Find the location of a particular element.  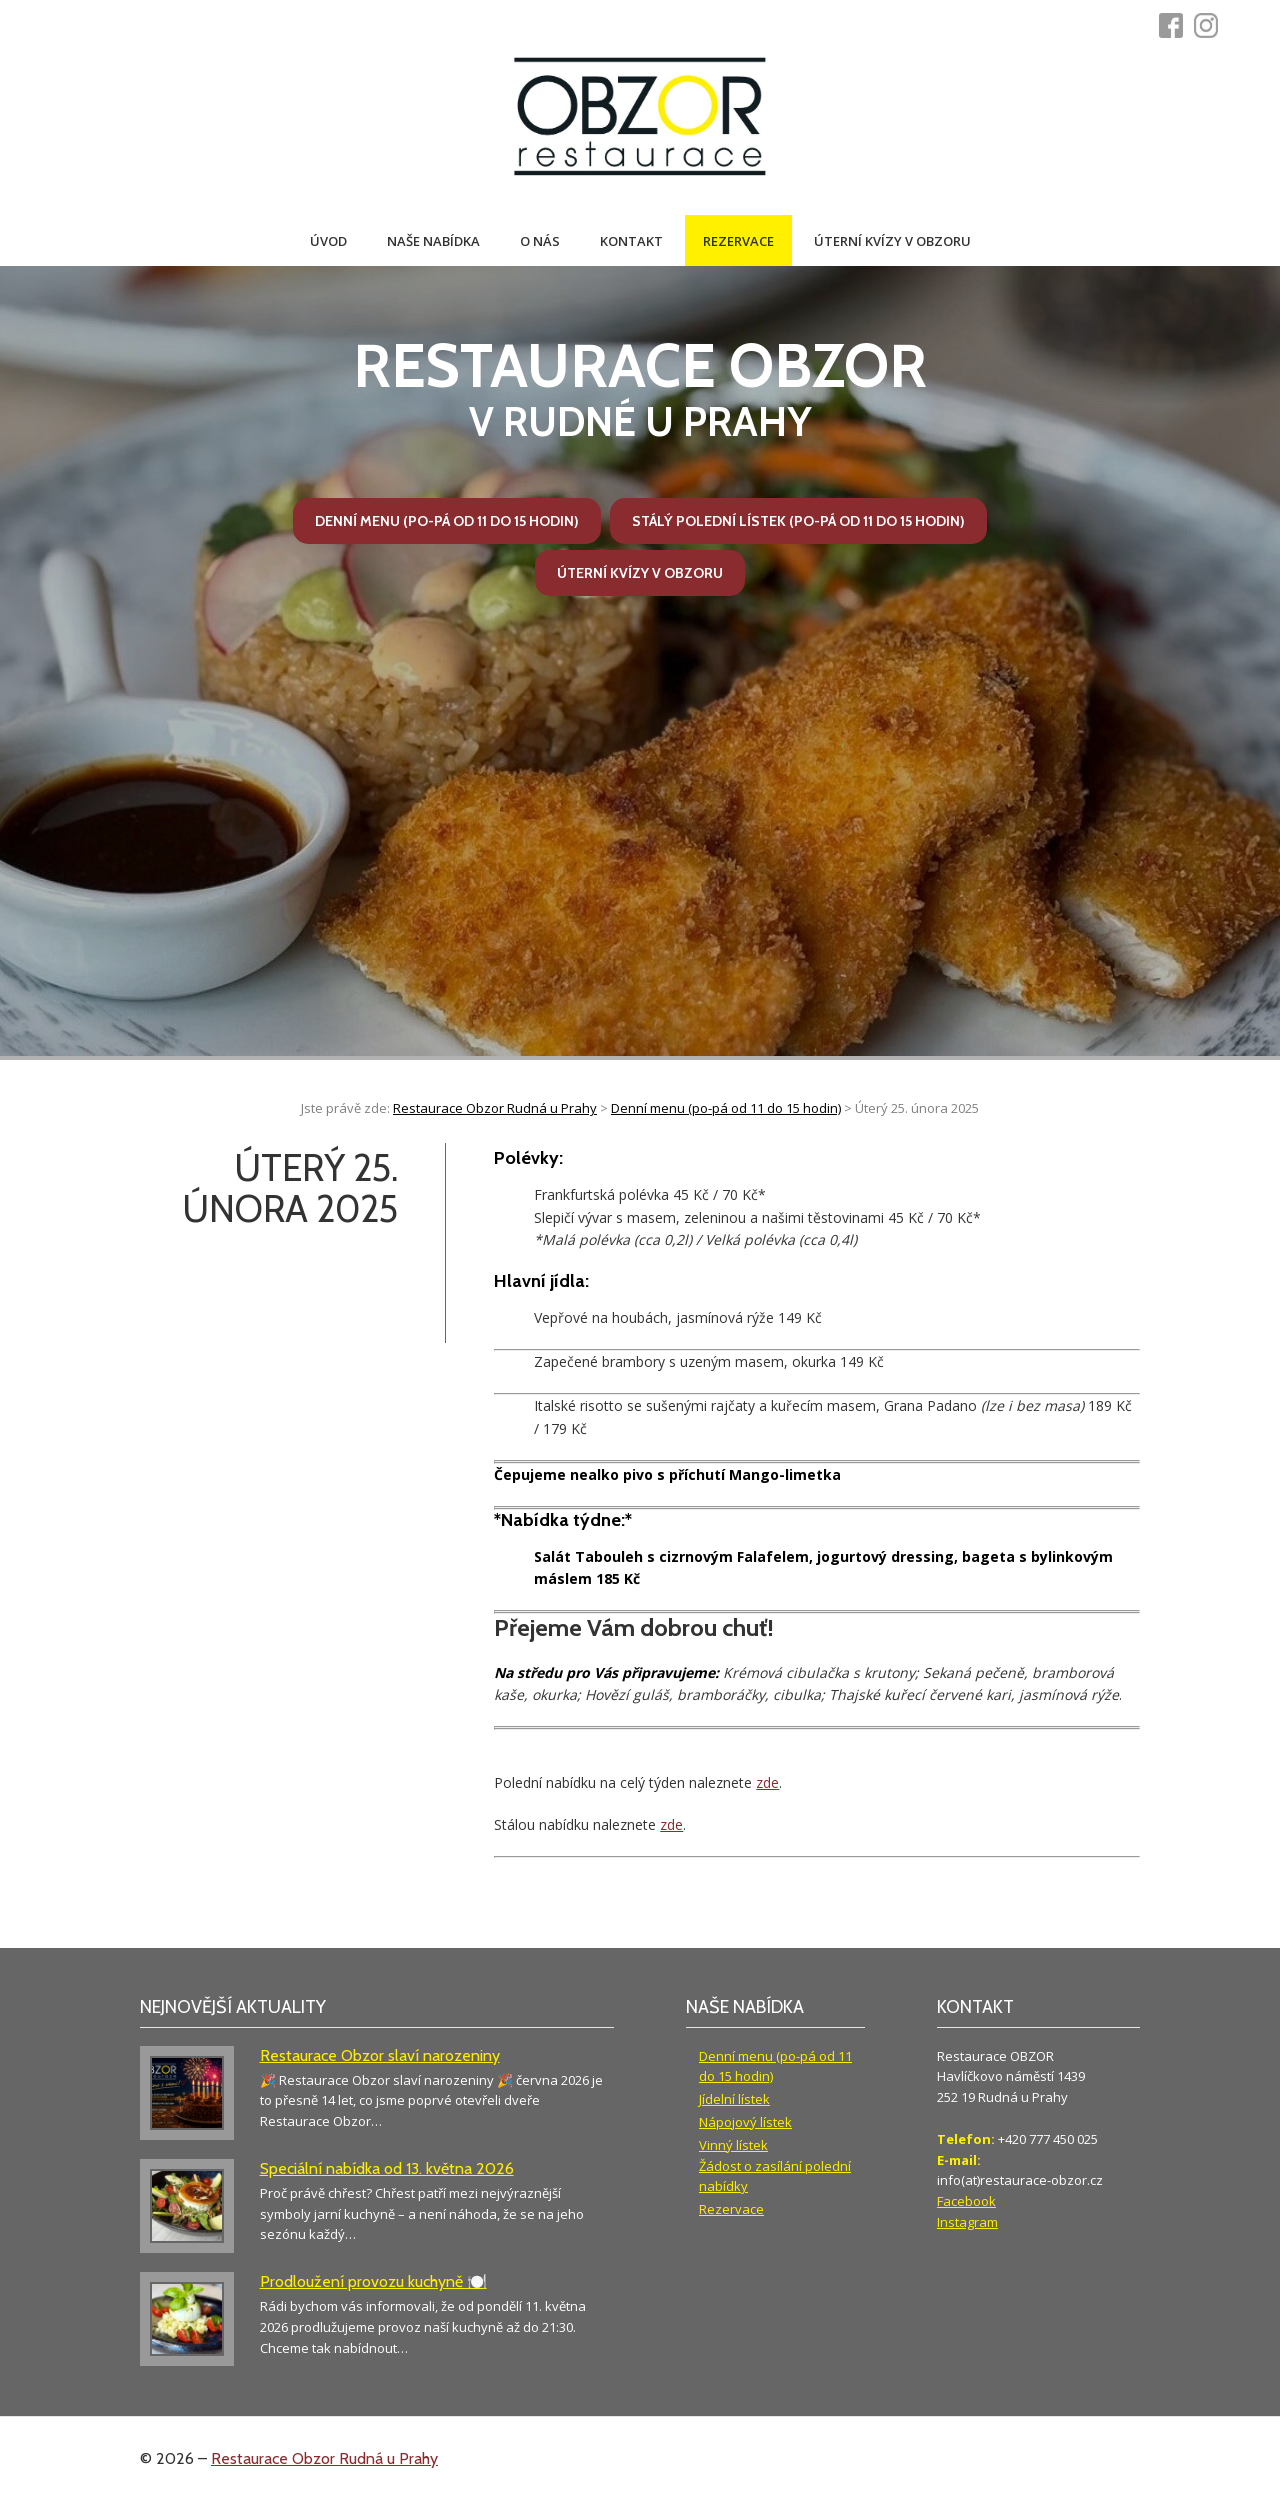

Stálý polední lístek (po-pá od 11 do 15 hodin) is located at coordinates (798, 521).